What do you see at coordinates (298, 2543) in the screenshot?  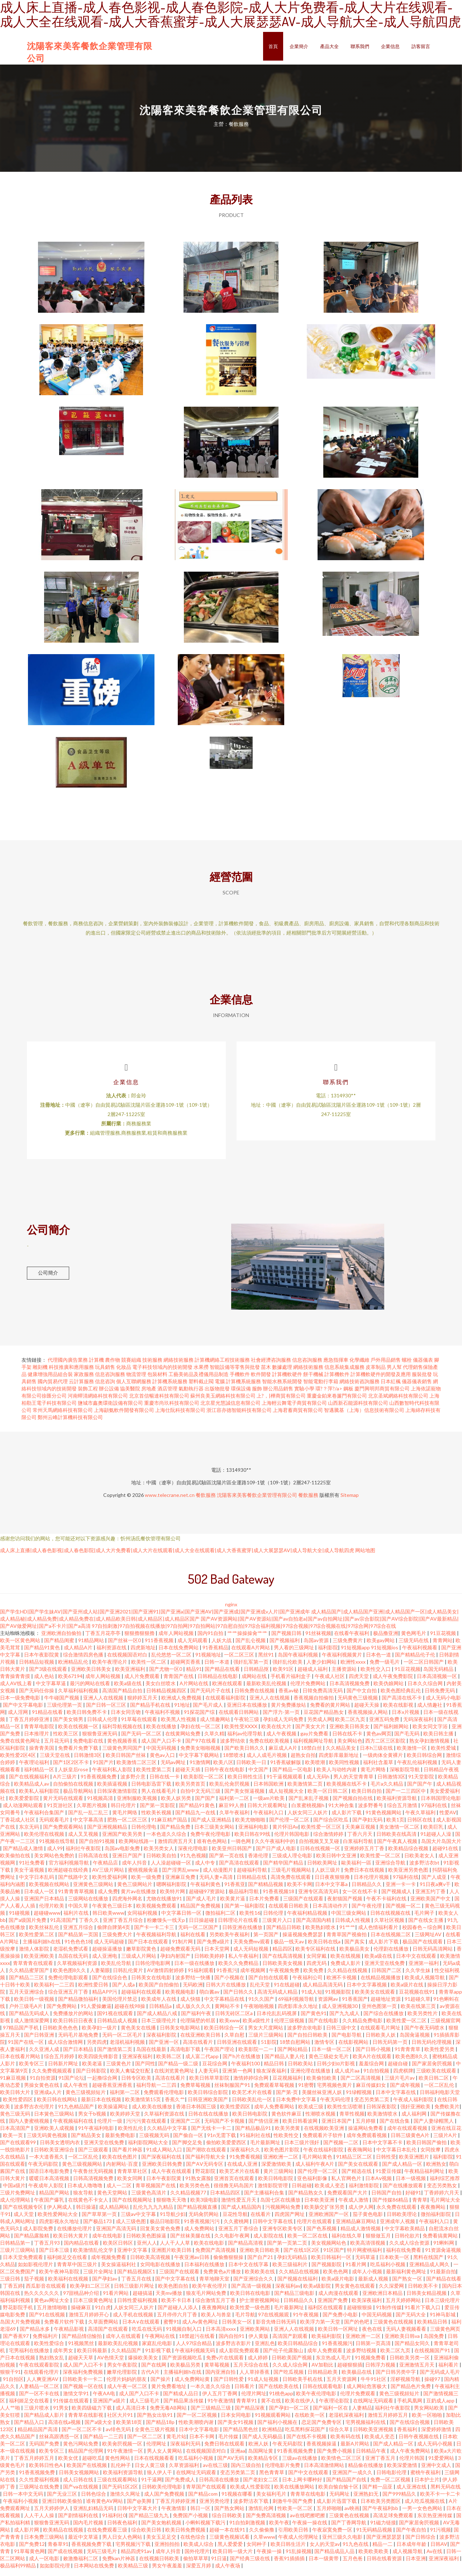 I see `午夜成人伦理网址` at bounding box center [298, 2543].